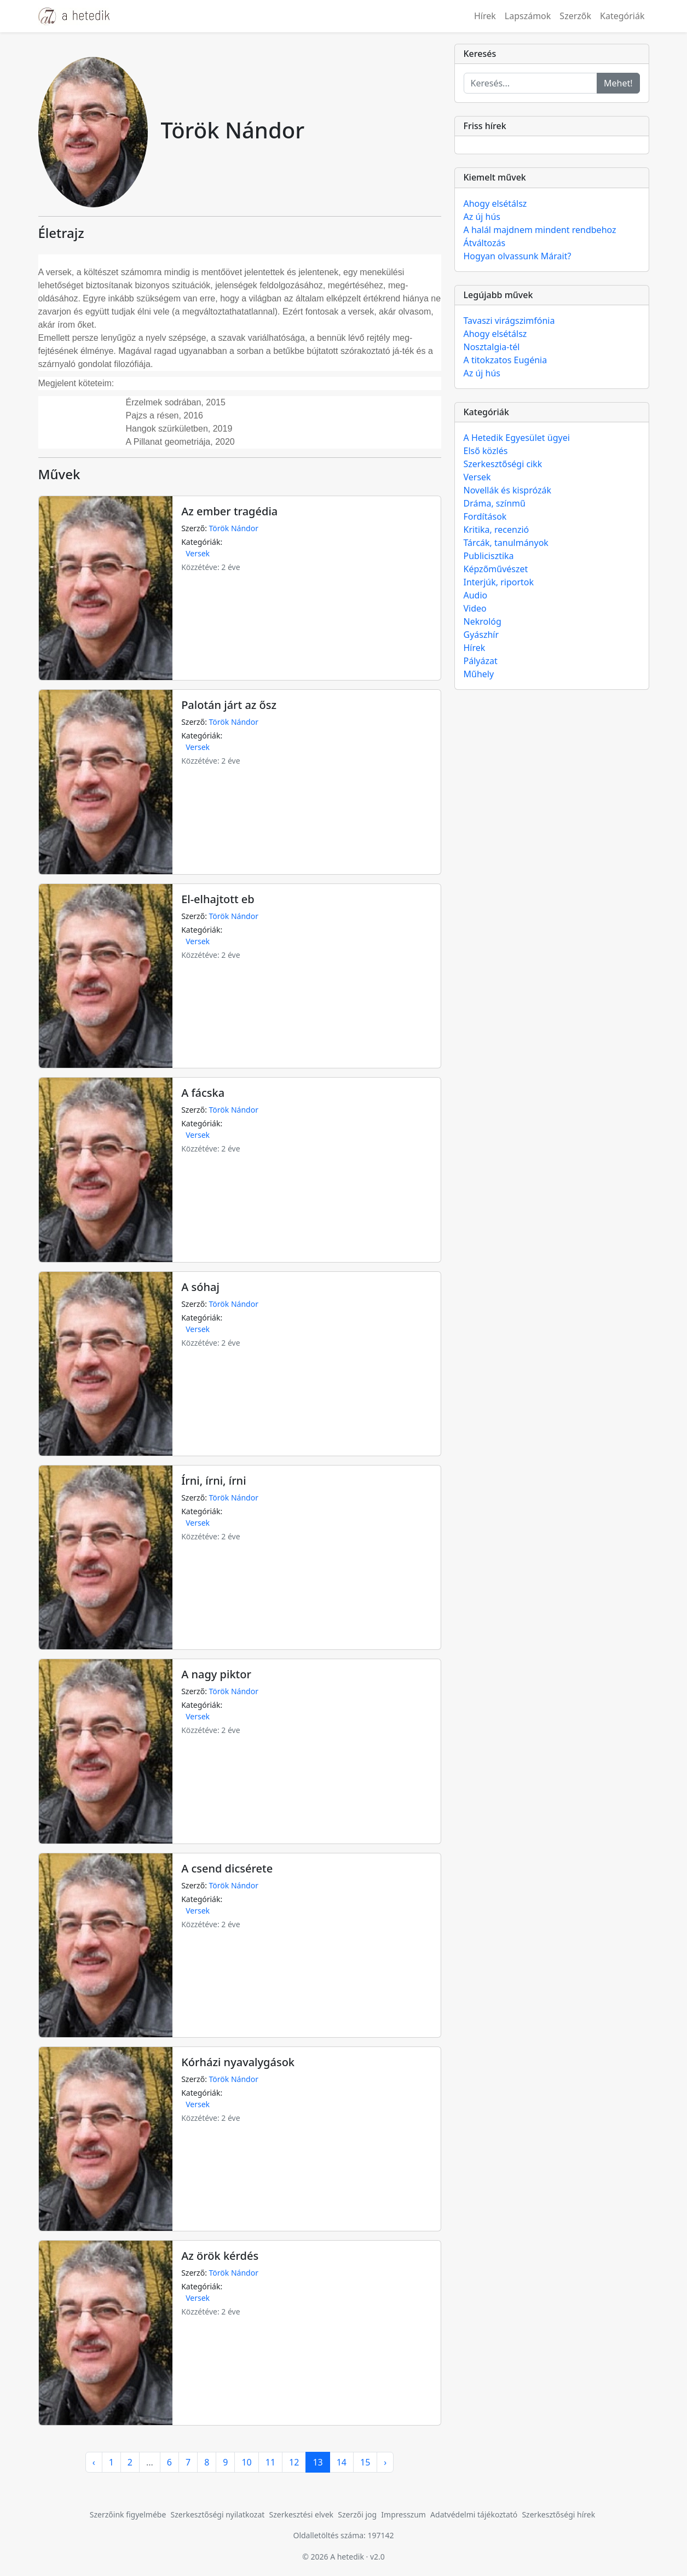 The height and width of the screenshot is (2576, 687). I want to click on Nosztalgia-tél, so click(492, 347).